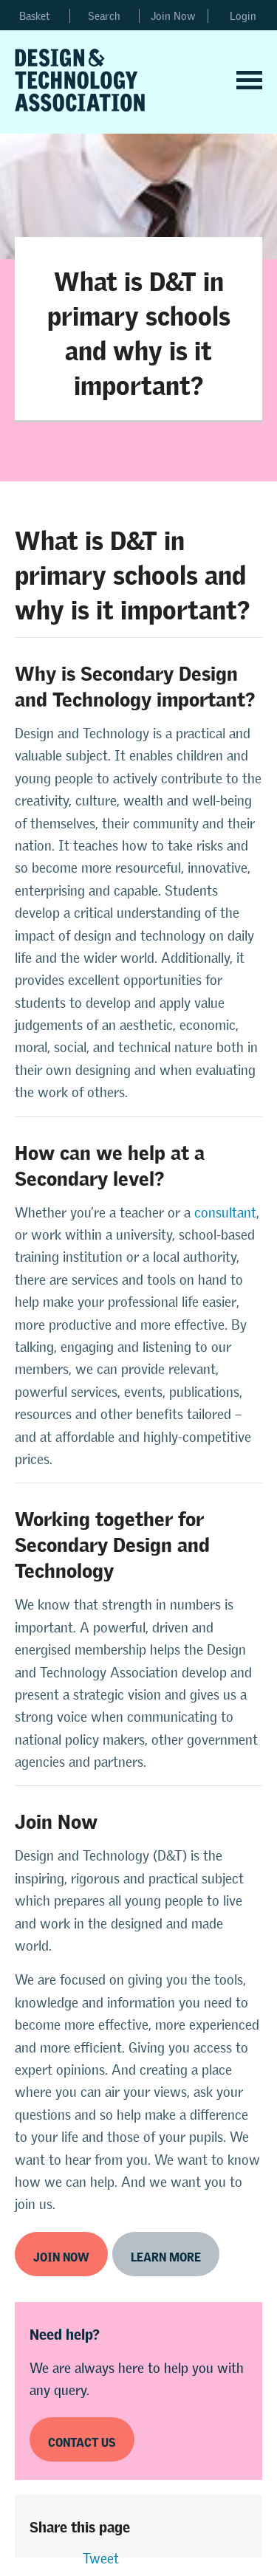 This screenshot has width=277, height=2576. What do you see at coordinates (243, 16) in the screenshot?
I see `Login` at bounding box center [243, 16].